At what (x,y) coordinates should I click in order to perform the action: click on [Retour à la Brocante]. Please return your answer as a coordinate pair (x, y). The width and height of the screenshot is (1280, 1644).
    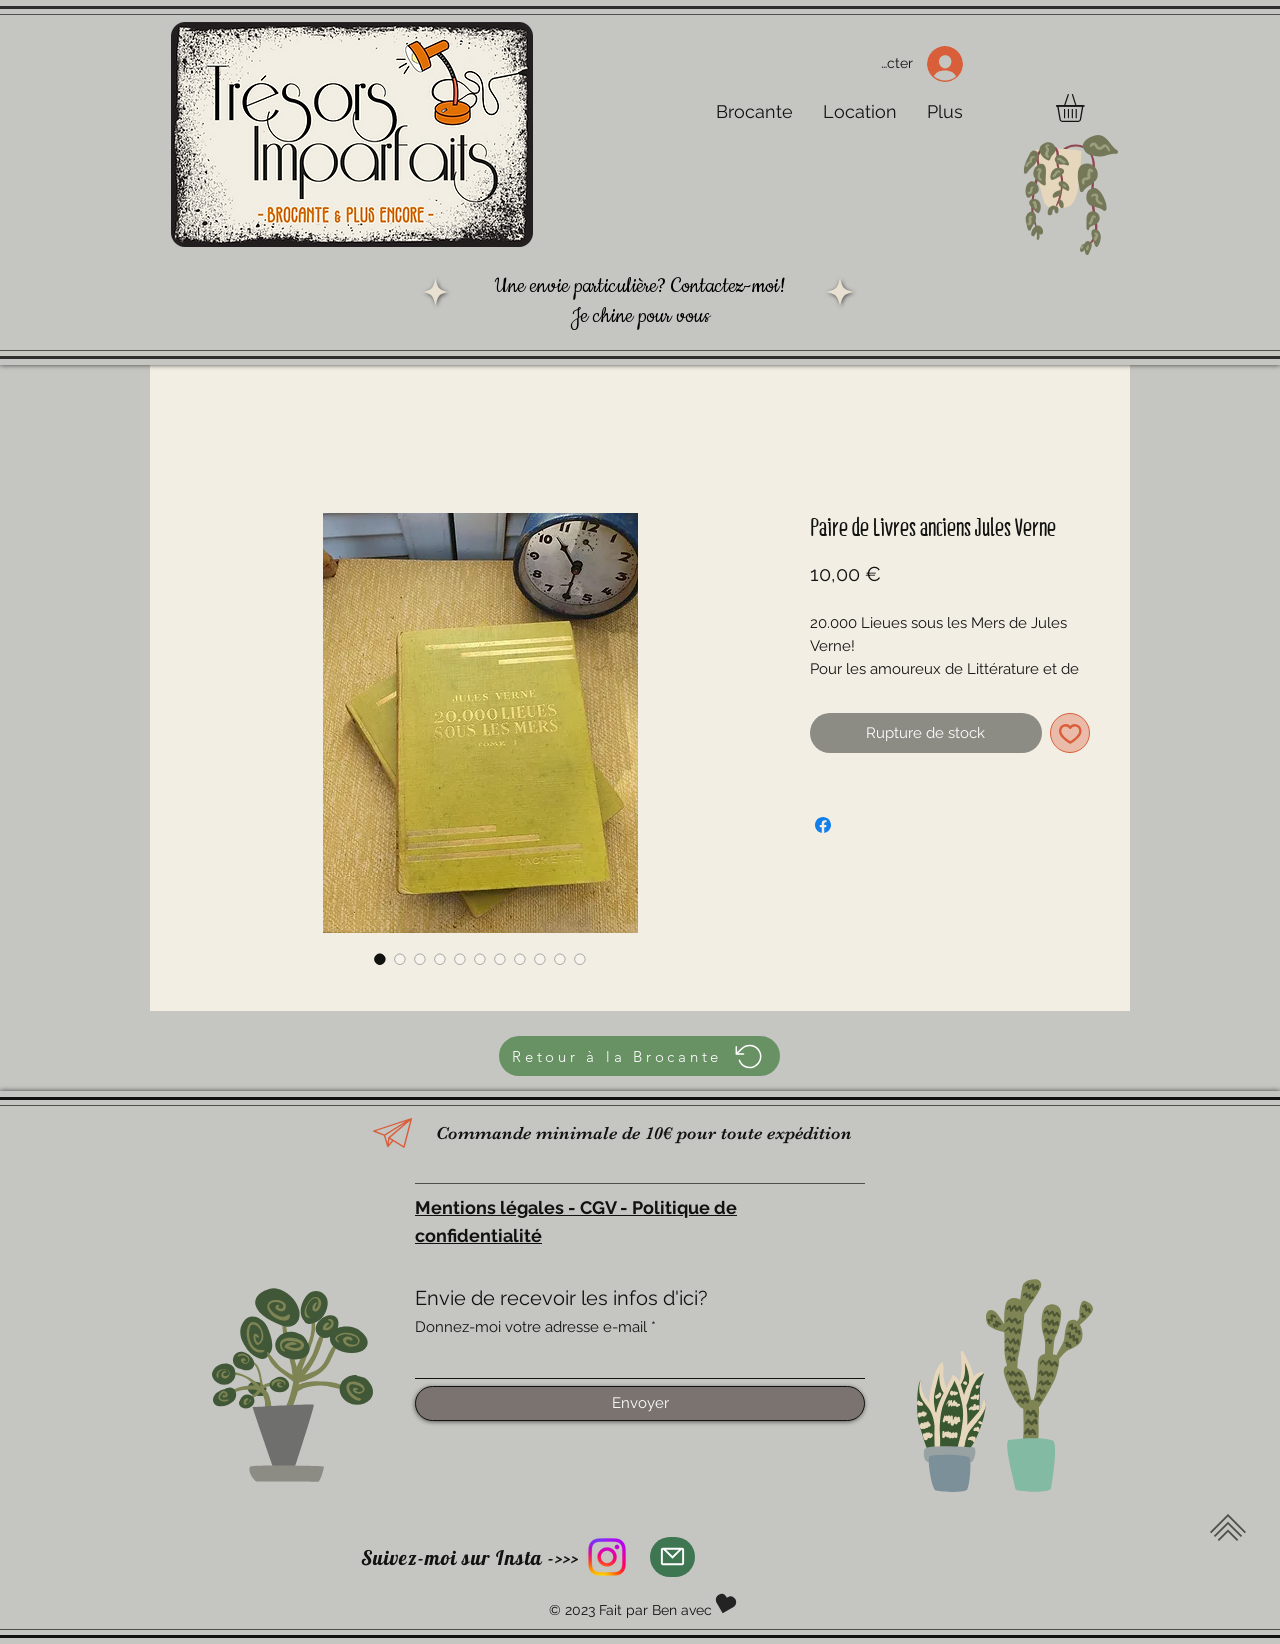
    Looking at the image, I should click on (639, 1056).